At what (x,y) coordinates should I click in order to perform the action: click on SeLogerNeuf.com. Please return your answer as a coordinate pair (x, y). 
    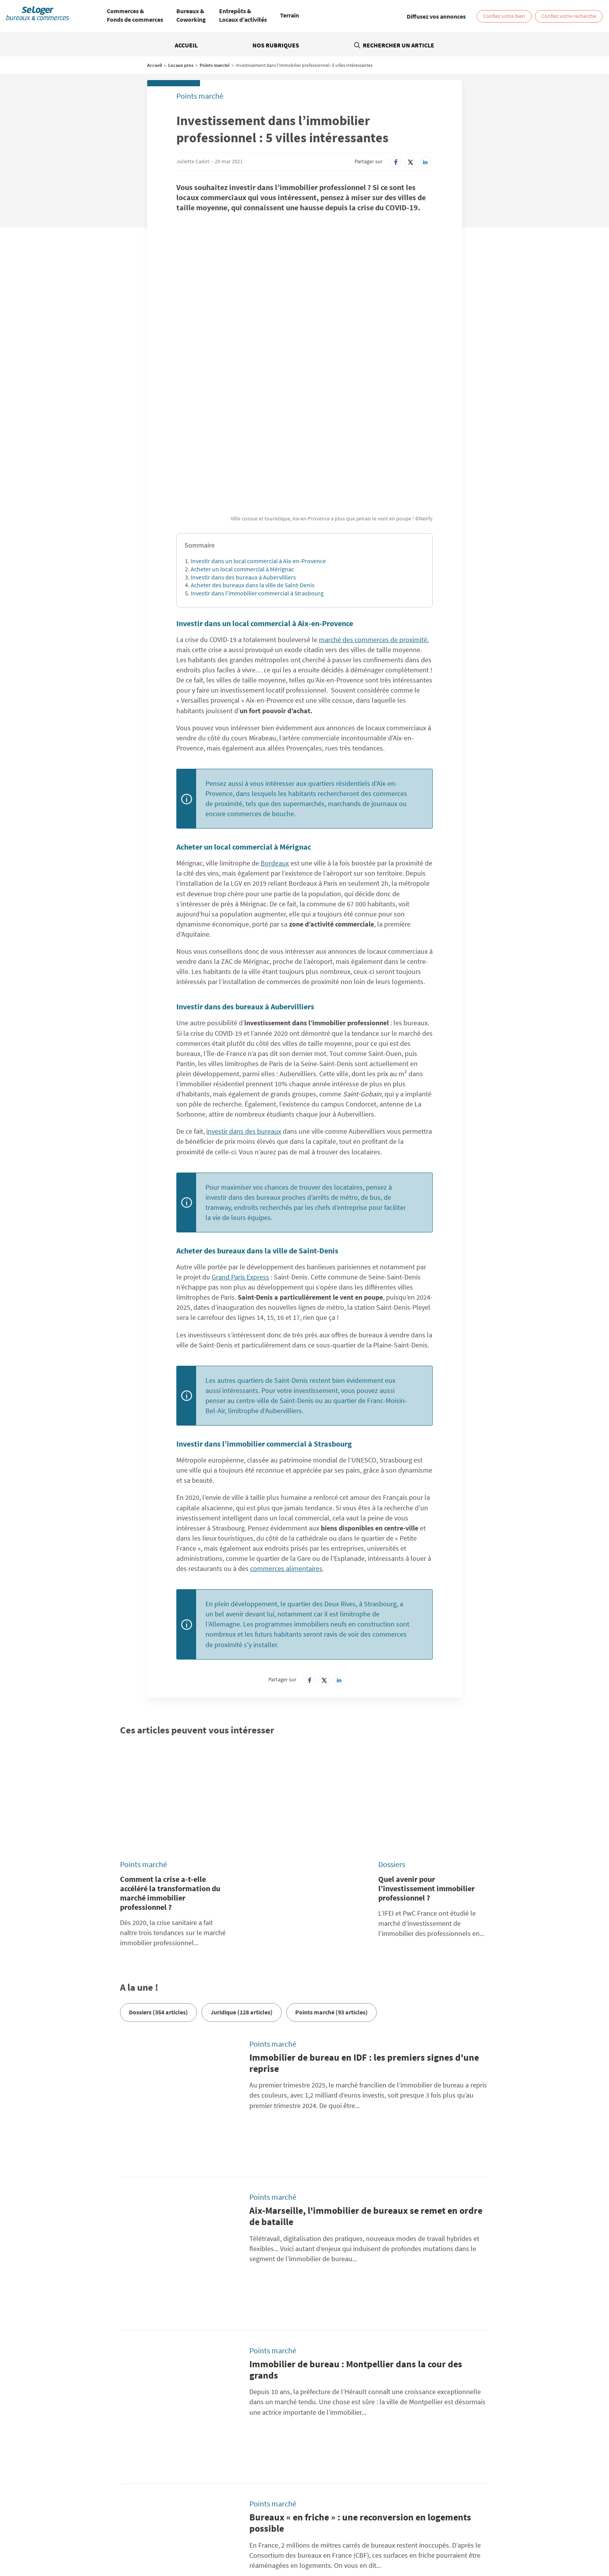
    Looking at the image, I should click on (210, 2485).